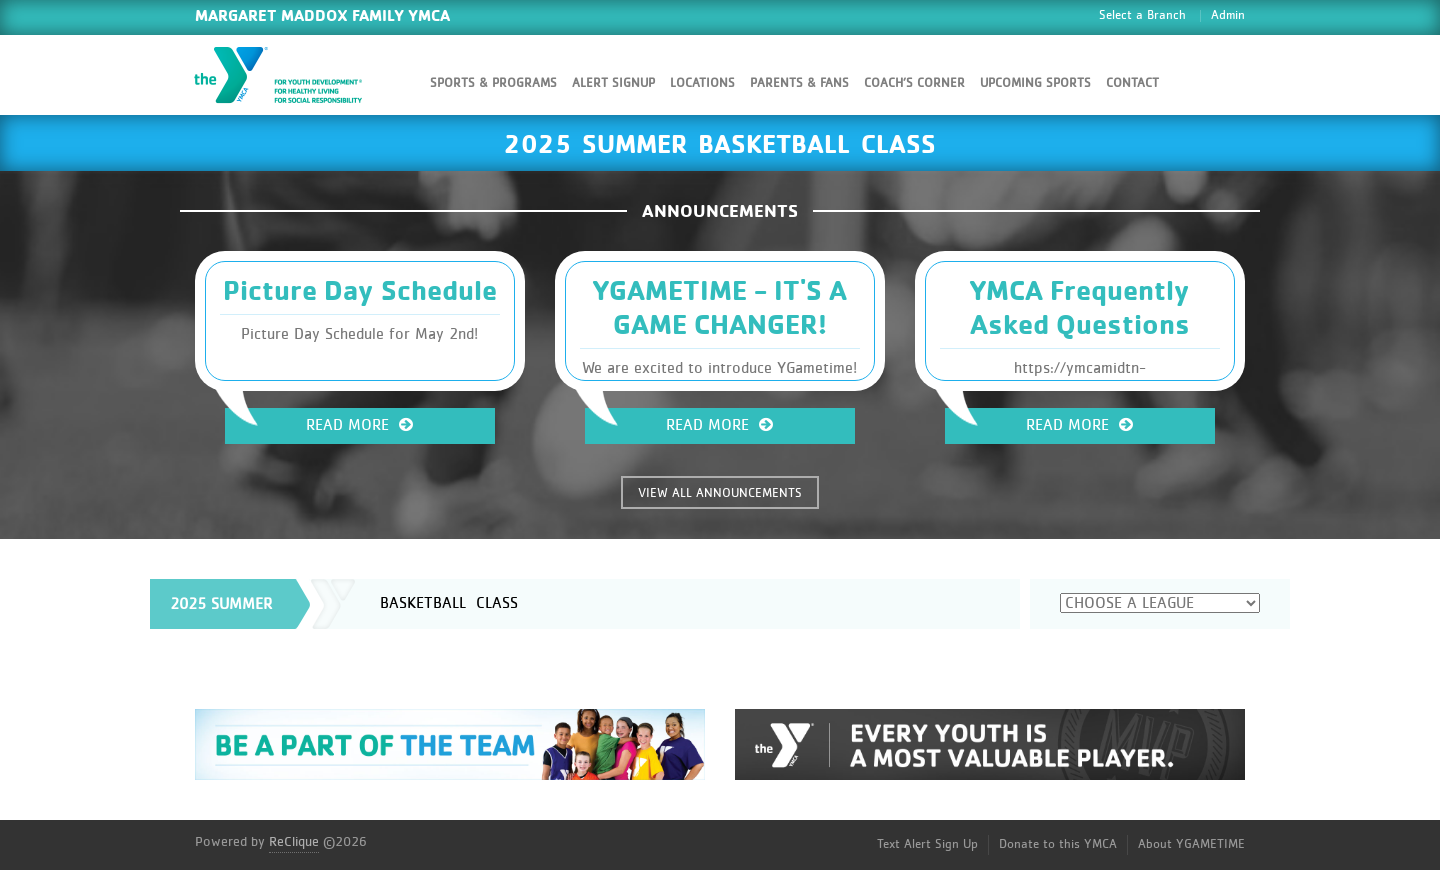 The width and height of the screenshot is (1440, 870). Describe the element at coordinates (702, 83) in the screenshot. I see `Locations` at that location.